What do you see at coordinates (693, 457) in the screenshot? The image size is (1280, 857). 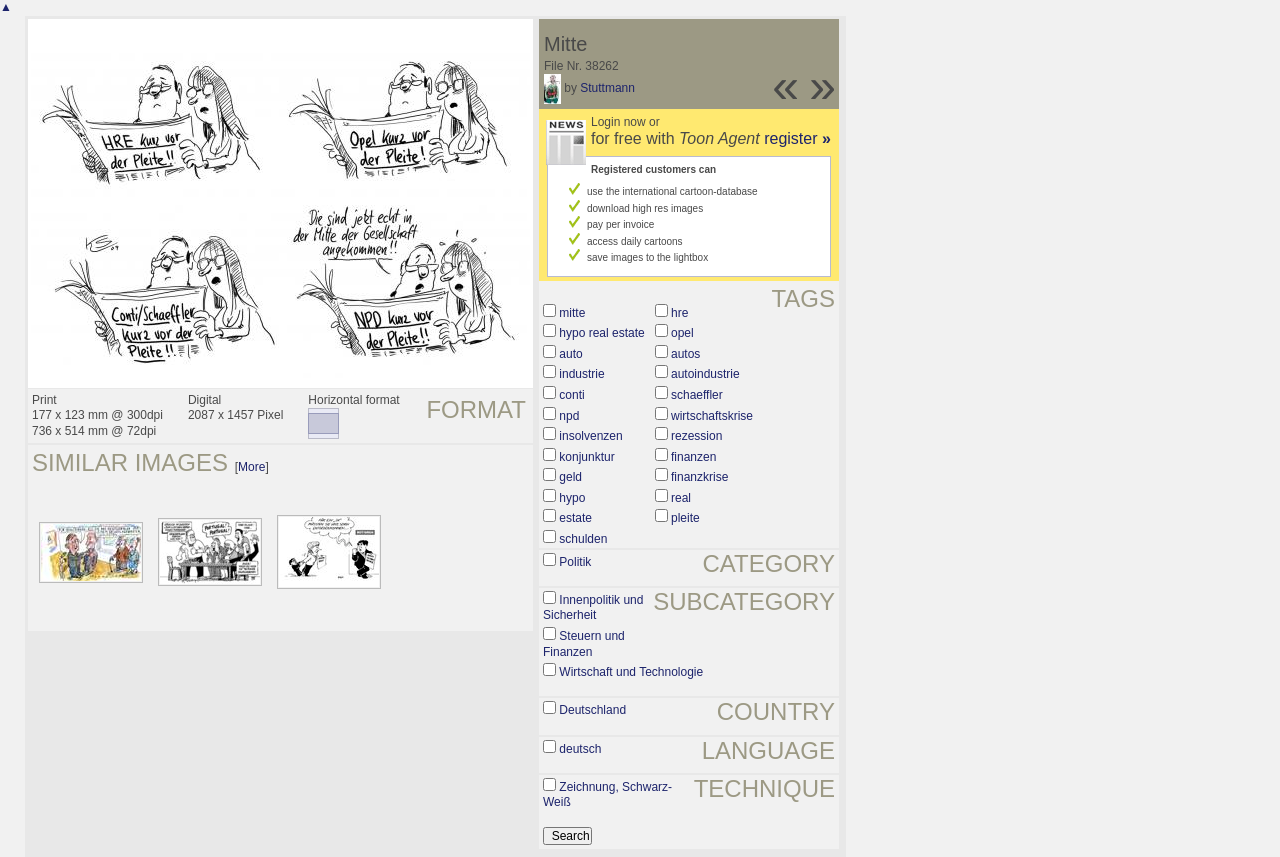 I see `finanzen` at bounding box center [693, 457].